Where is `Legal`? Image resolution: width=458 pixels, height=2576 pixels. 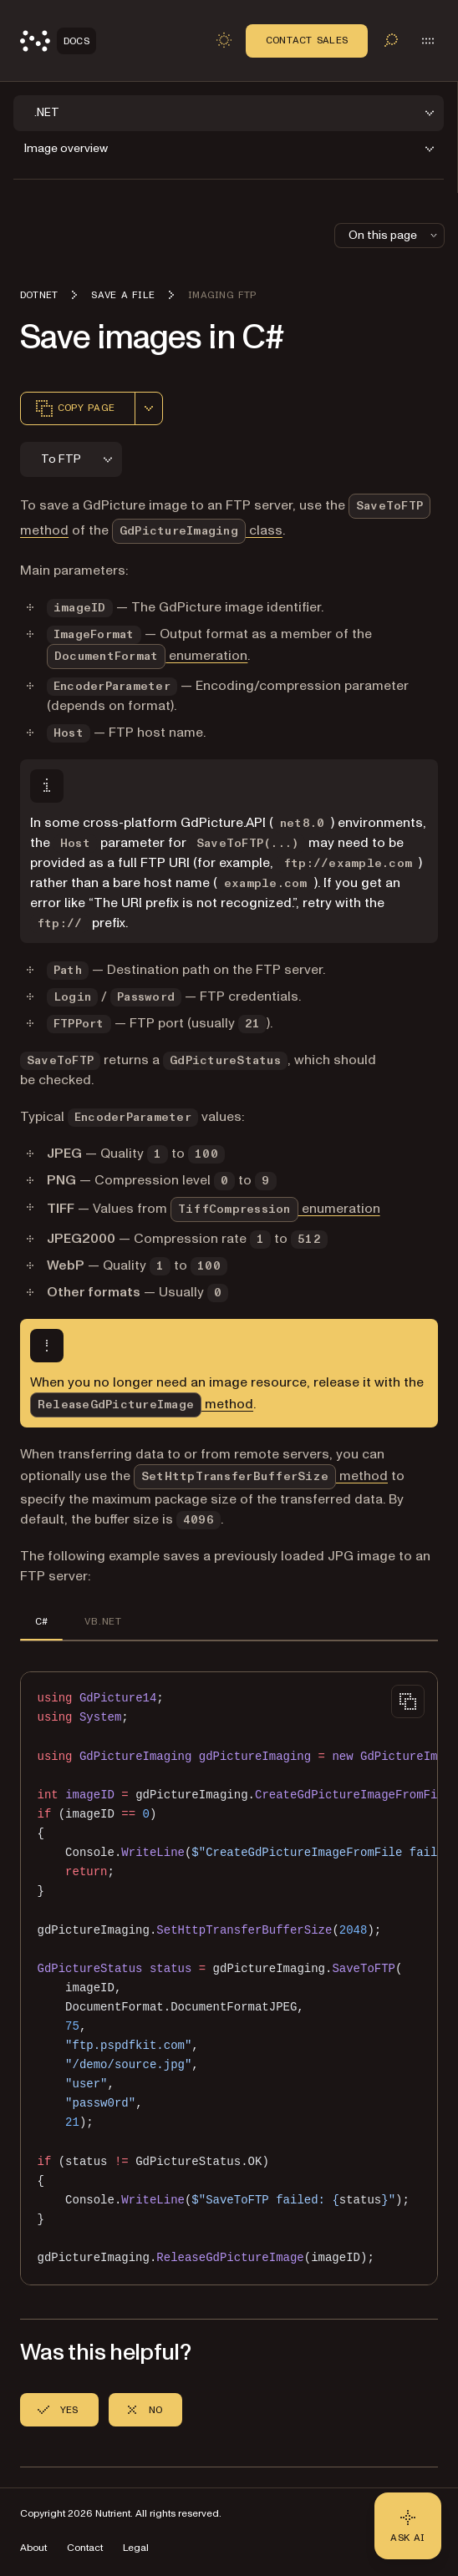
Legal is located at coordinates (136, 2548).